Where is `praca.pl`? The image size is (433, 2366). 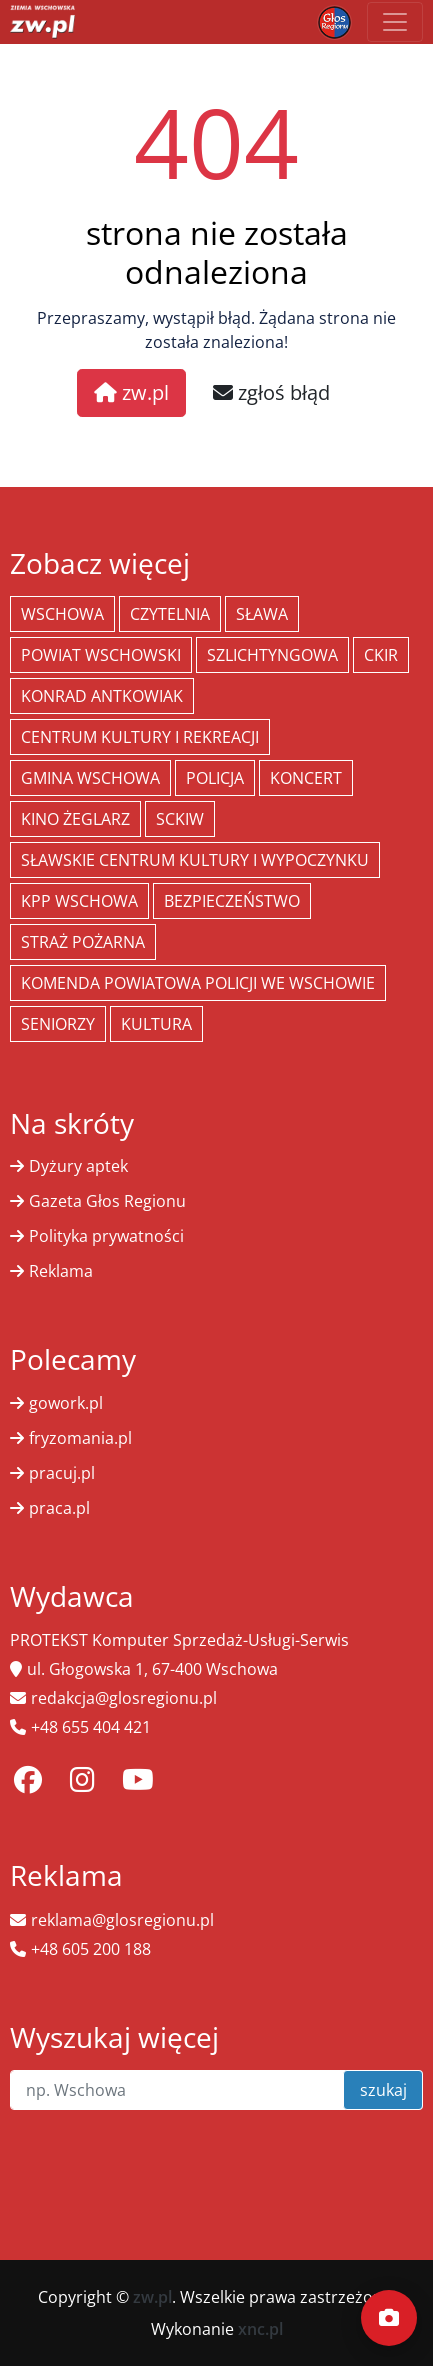 praca.pl is located at coordinates (59, 1508).